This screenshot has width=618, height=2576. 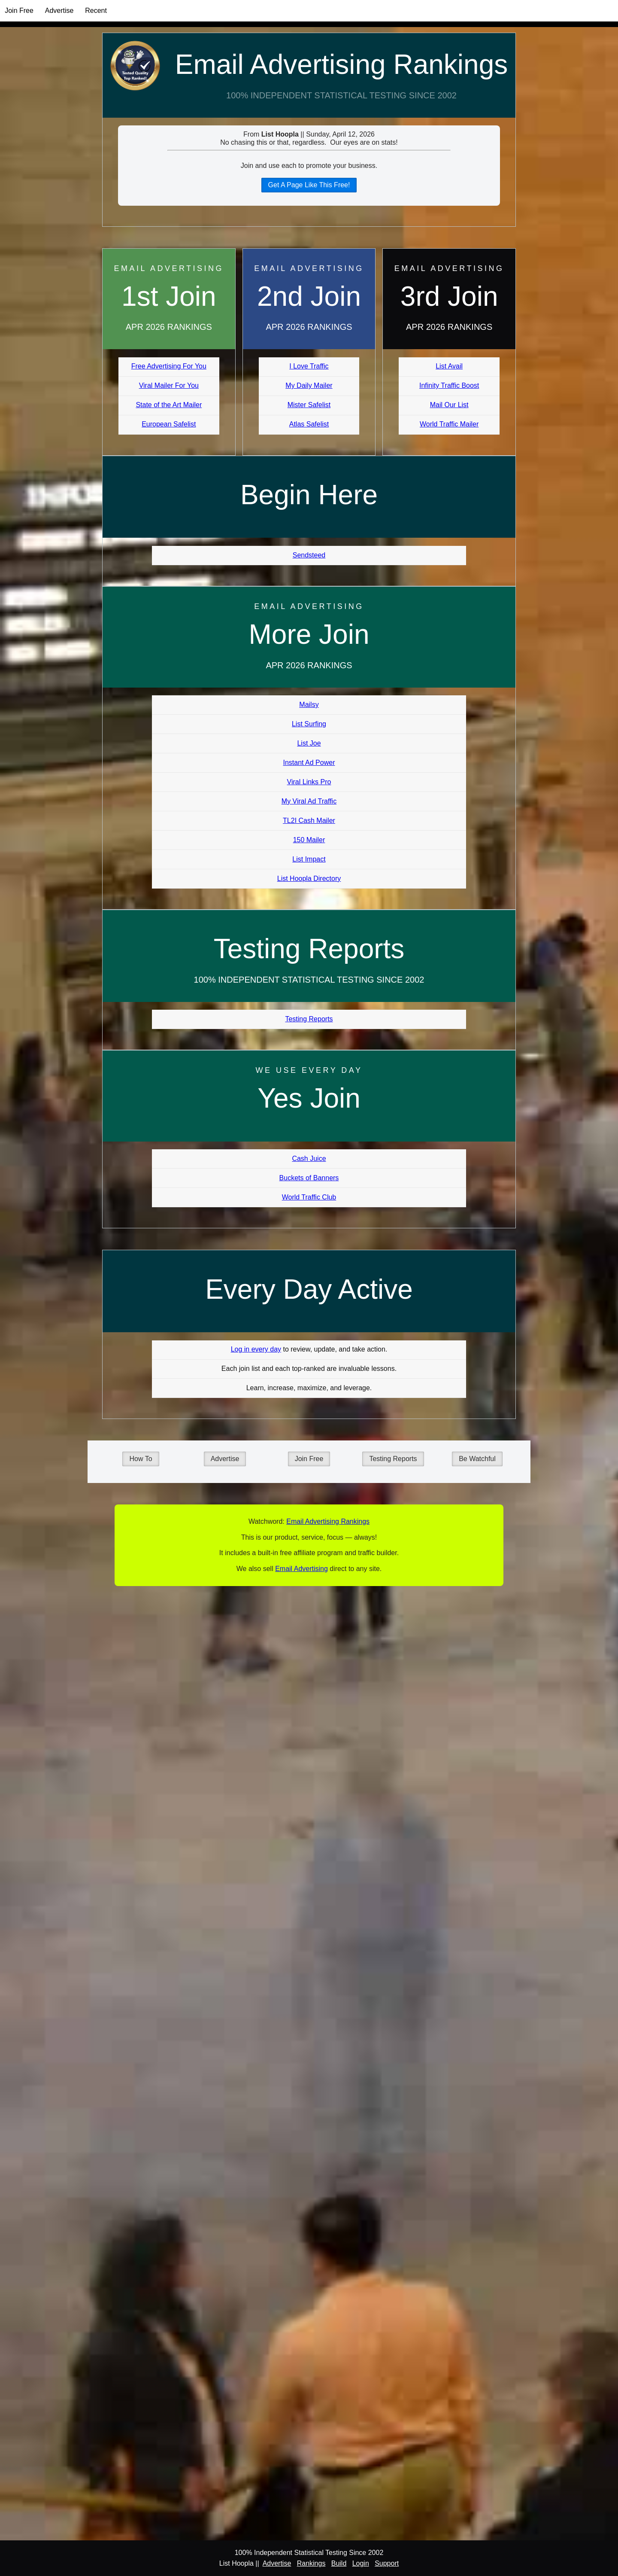 What do you see at coordinates (449, 366) in the screenshot?
I see `List Avail` at bounding box center [449, 366].